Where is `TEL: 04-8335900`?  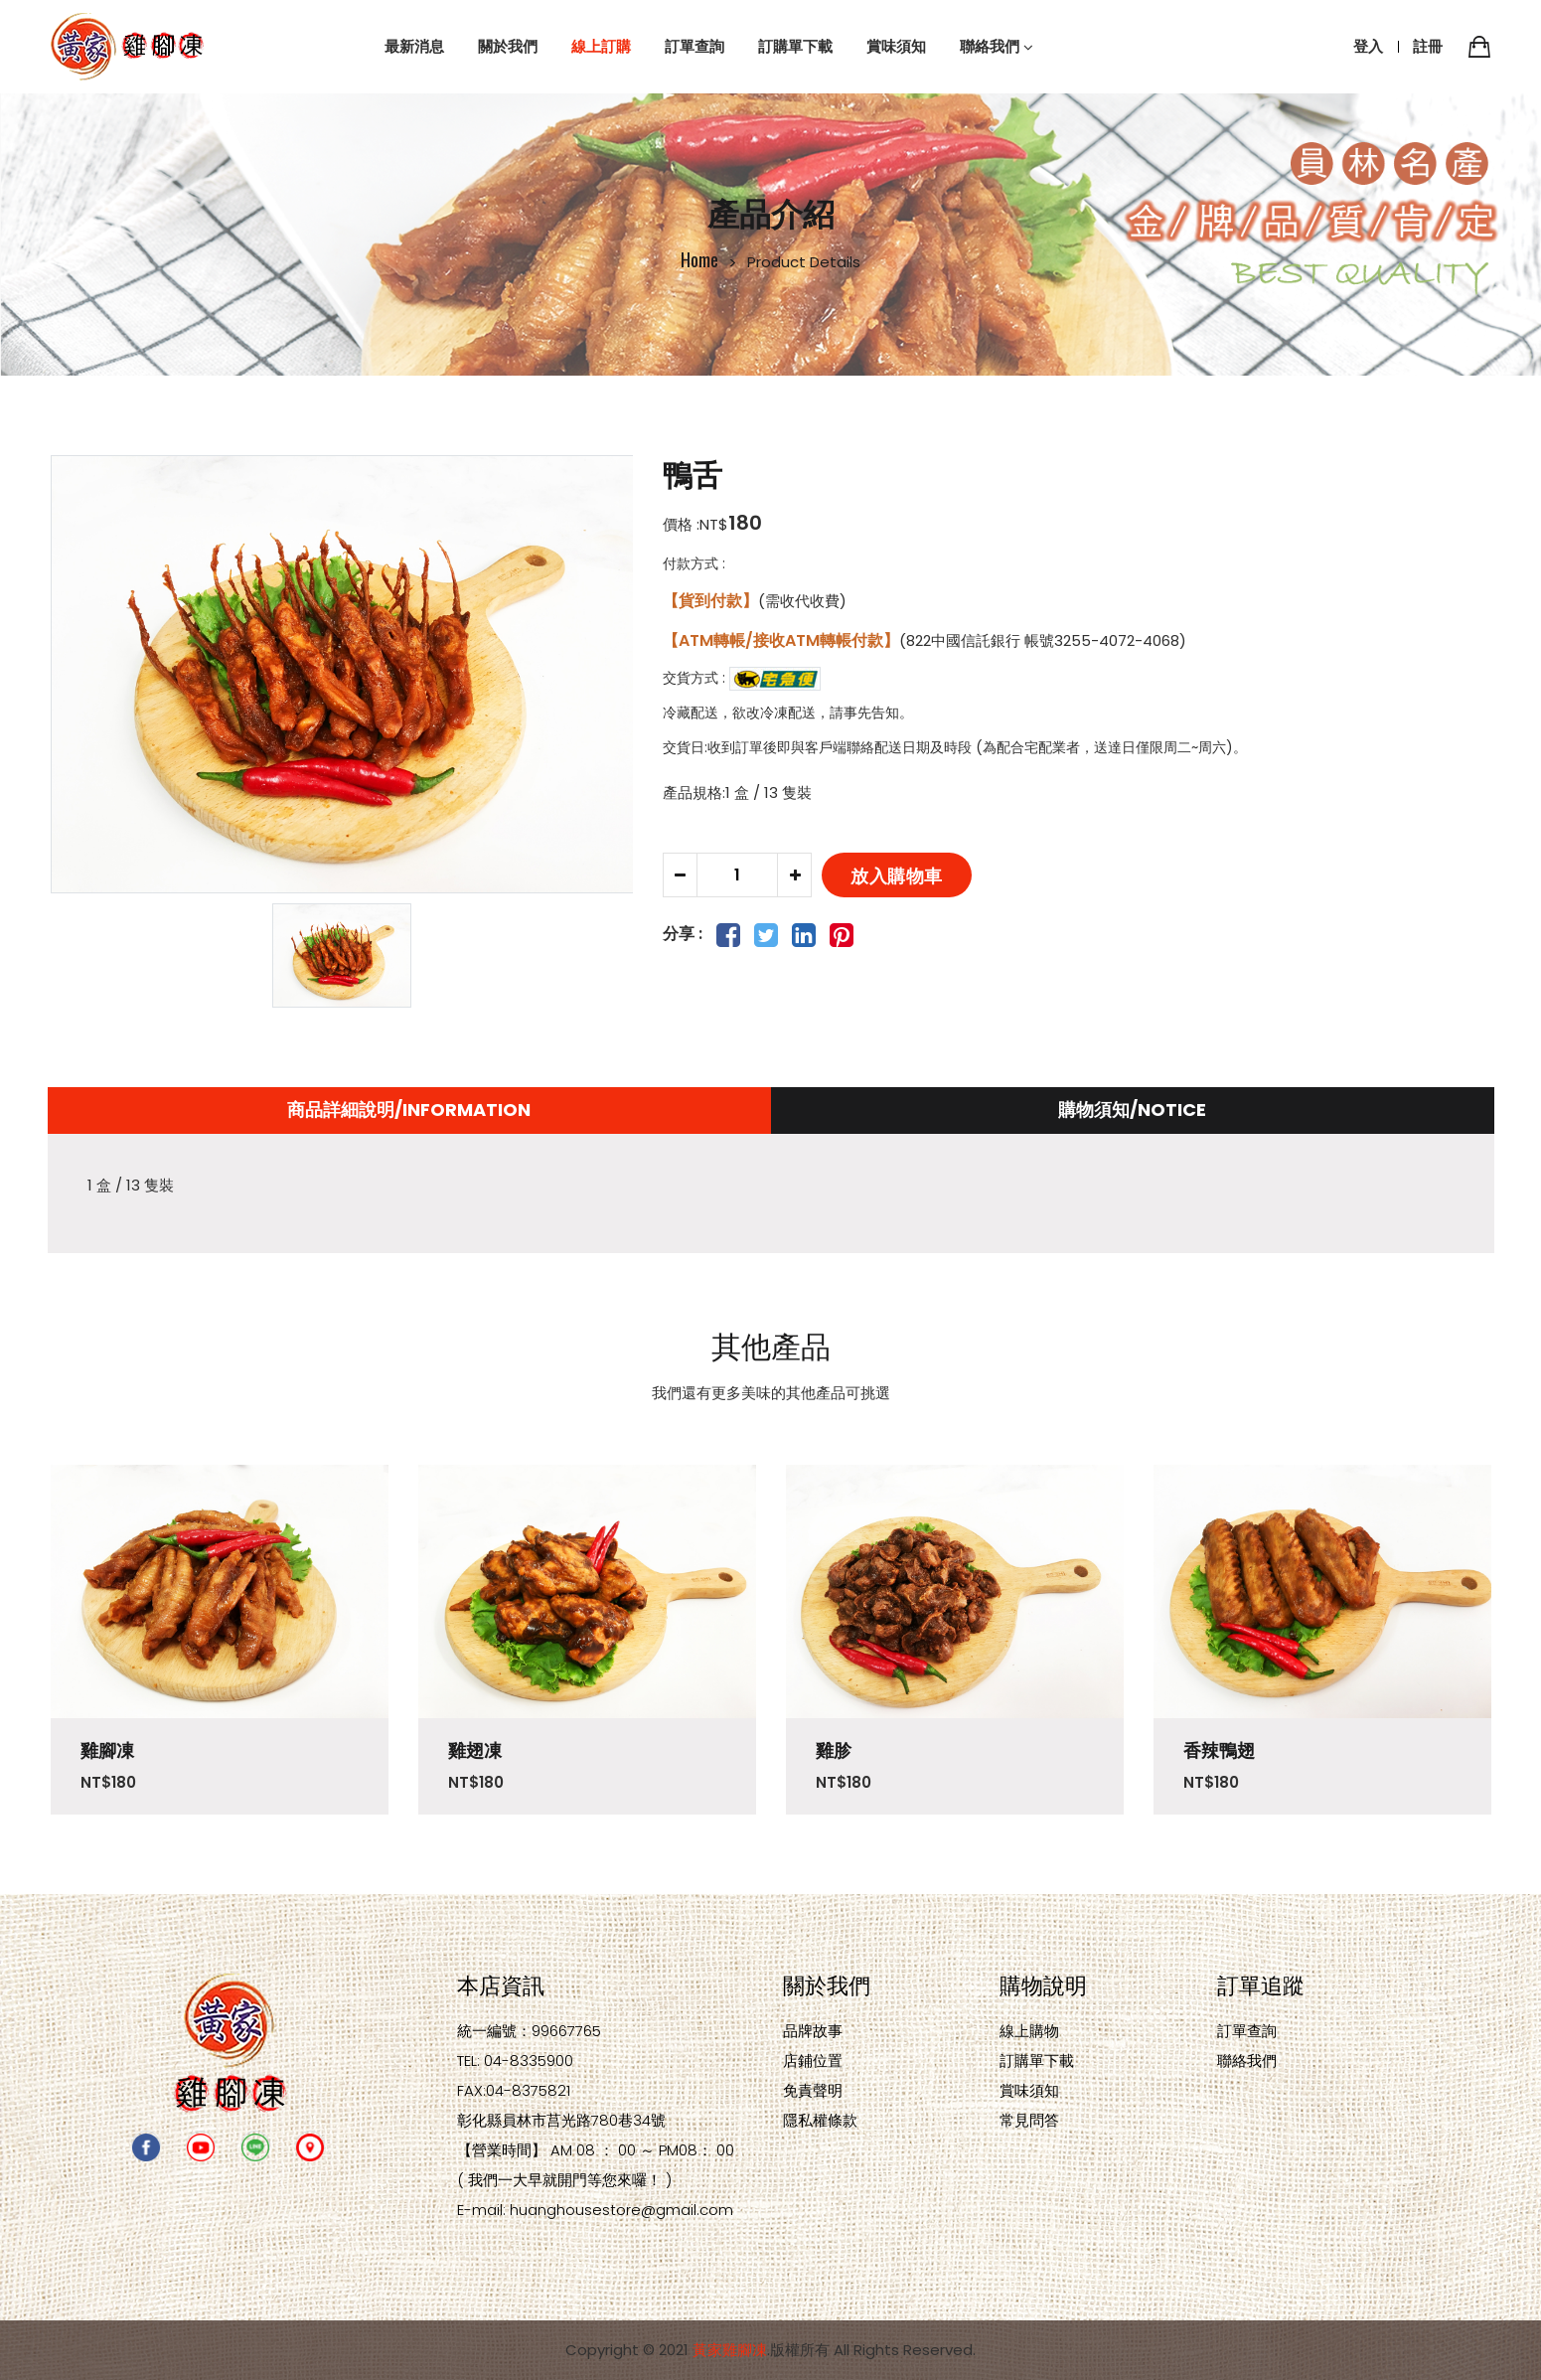 TEL: 04-8335900 is located at coordinates (515, 2060).